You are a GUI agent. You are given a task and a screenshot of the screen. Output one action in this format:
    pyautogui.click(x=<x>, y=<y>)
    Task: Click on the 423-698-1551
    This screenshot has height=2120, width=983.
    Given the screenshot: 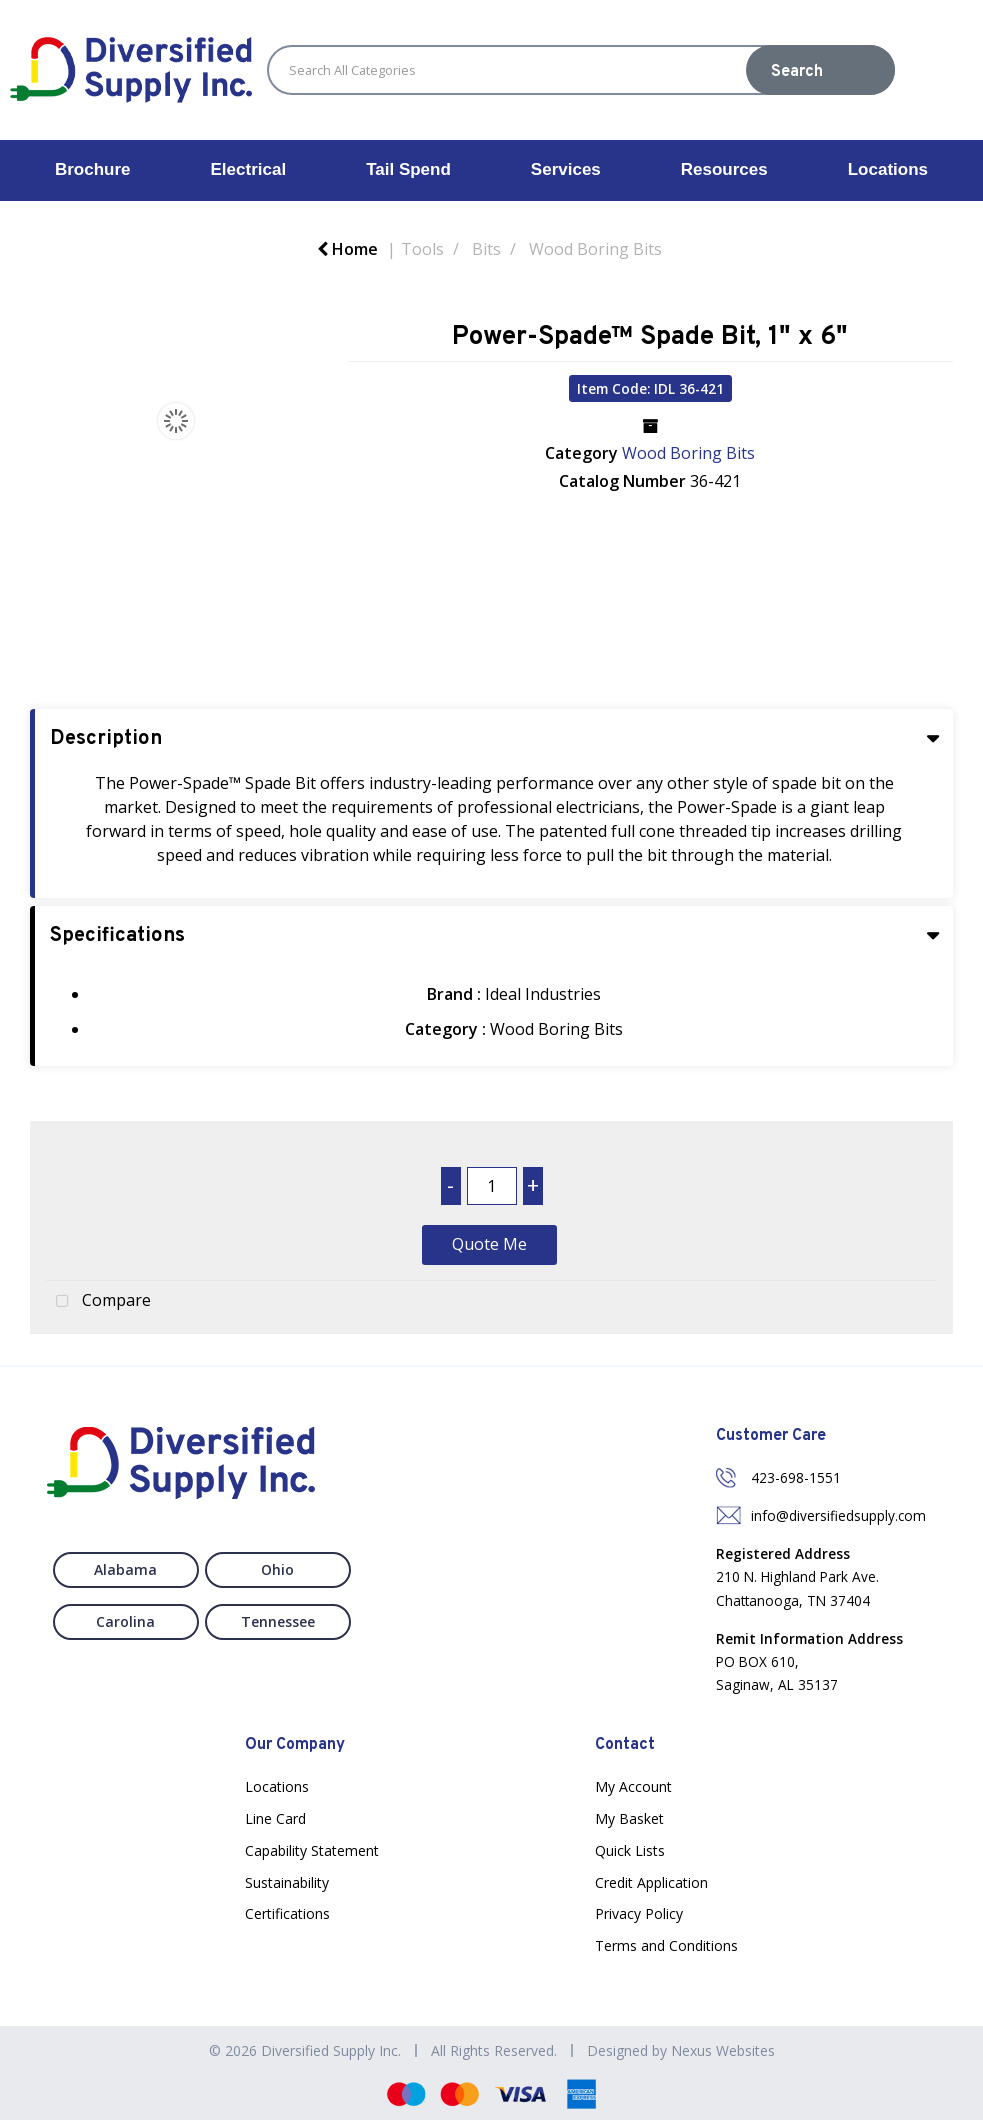 What is the action you would take?
    pyautogui.click(x=796, y=1477)
    